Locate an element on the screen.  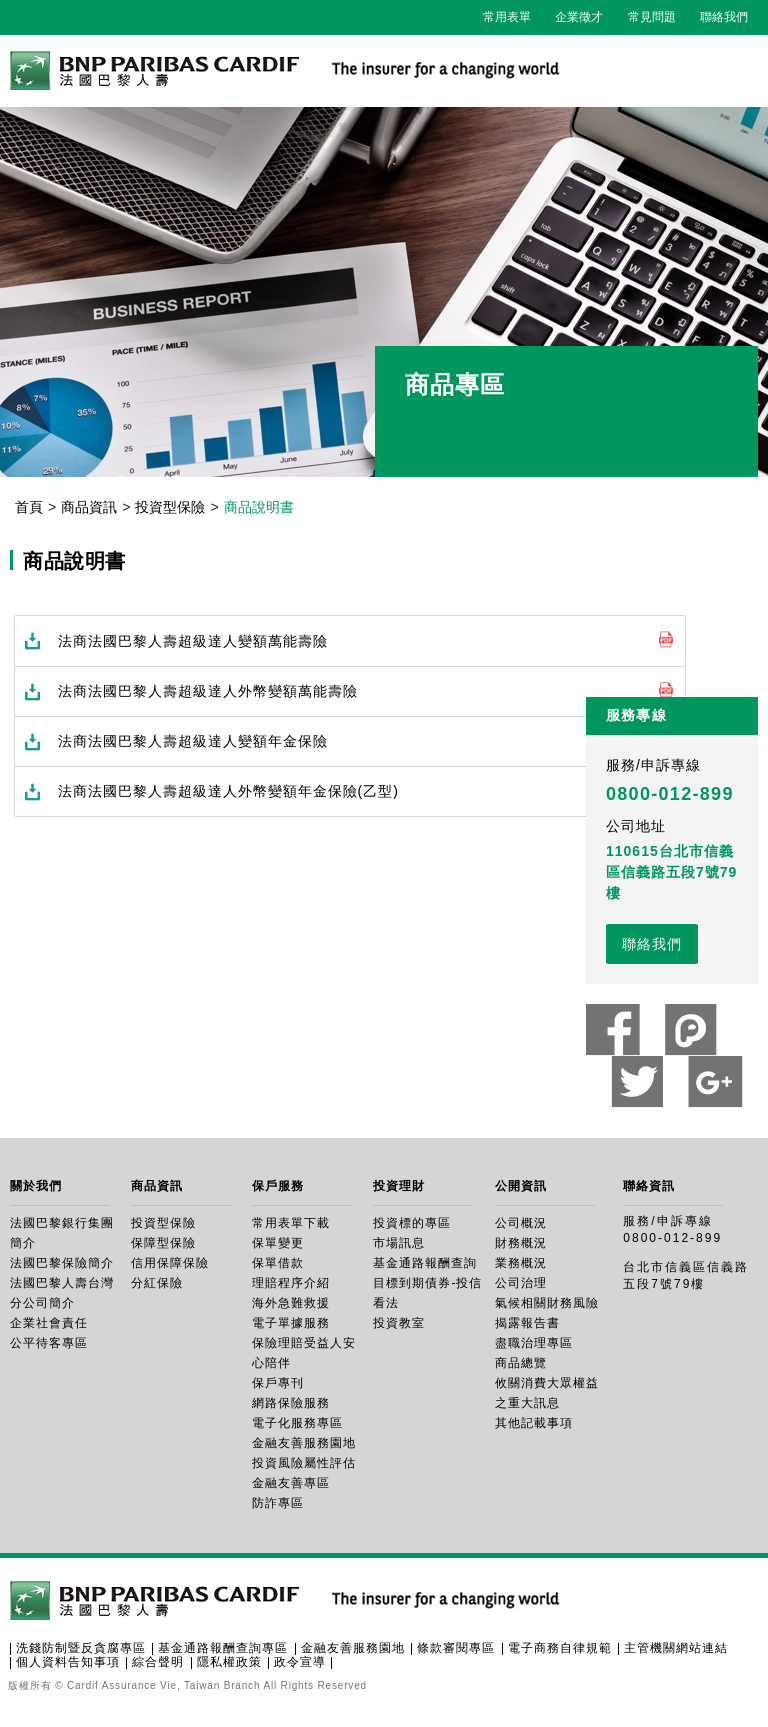
常用表單 is located at coordinates (507, 17).